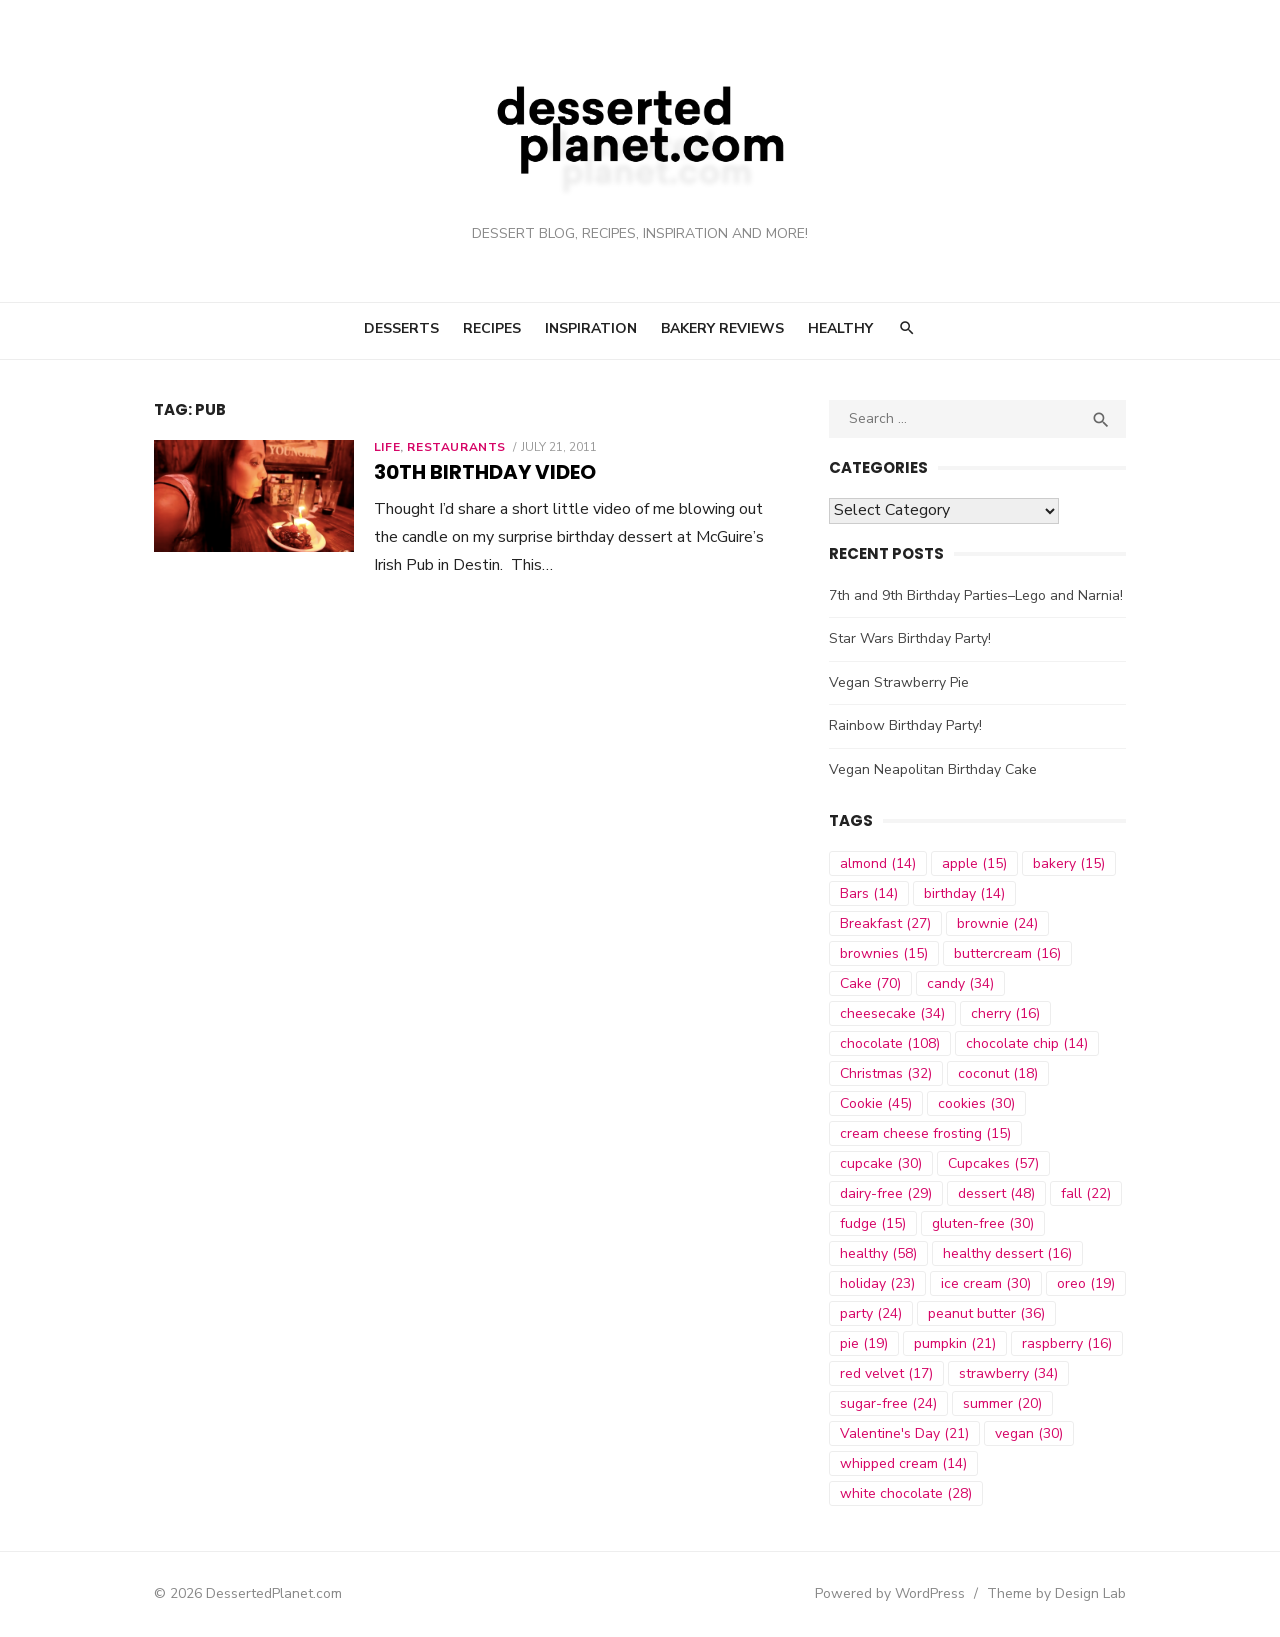 The height and width of the screenshot is (1637, 1280). I want to click on brownie [brownie (24 items)], so click(998, 923).